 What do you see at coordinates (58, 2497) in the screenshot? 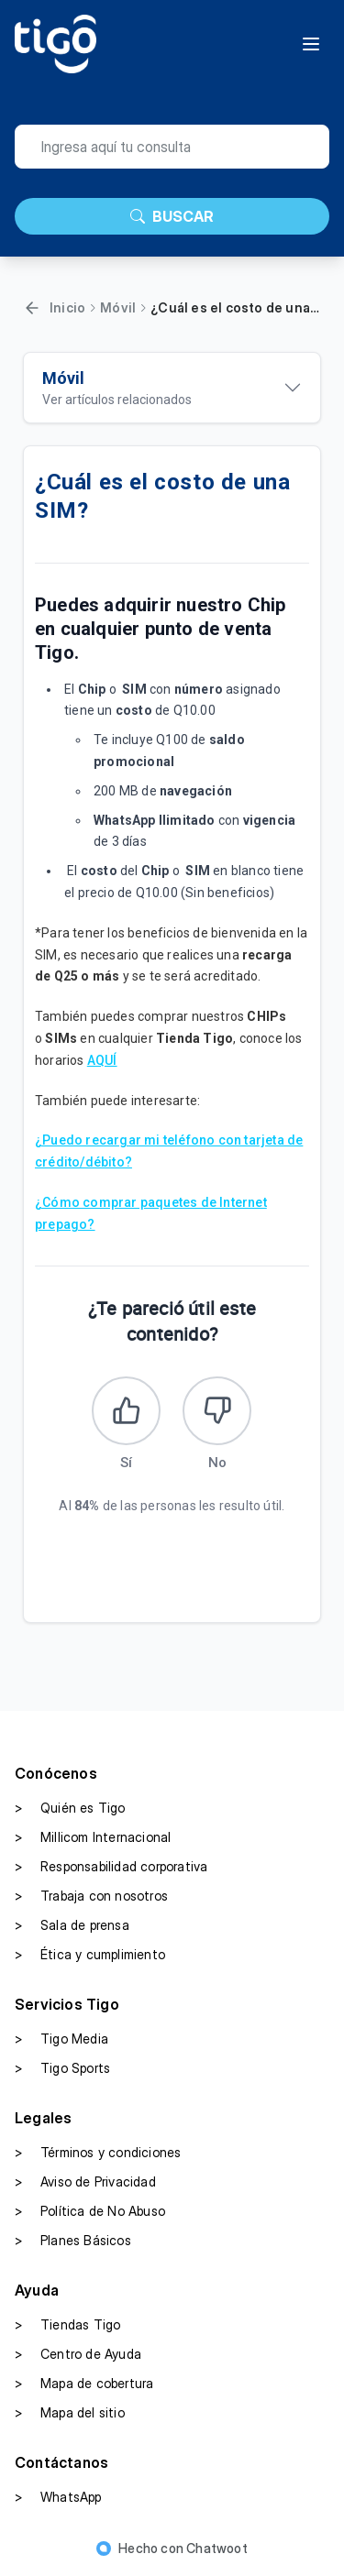
I see `WhatsApp` at bounding box center [58, 2497].